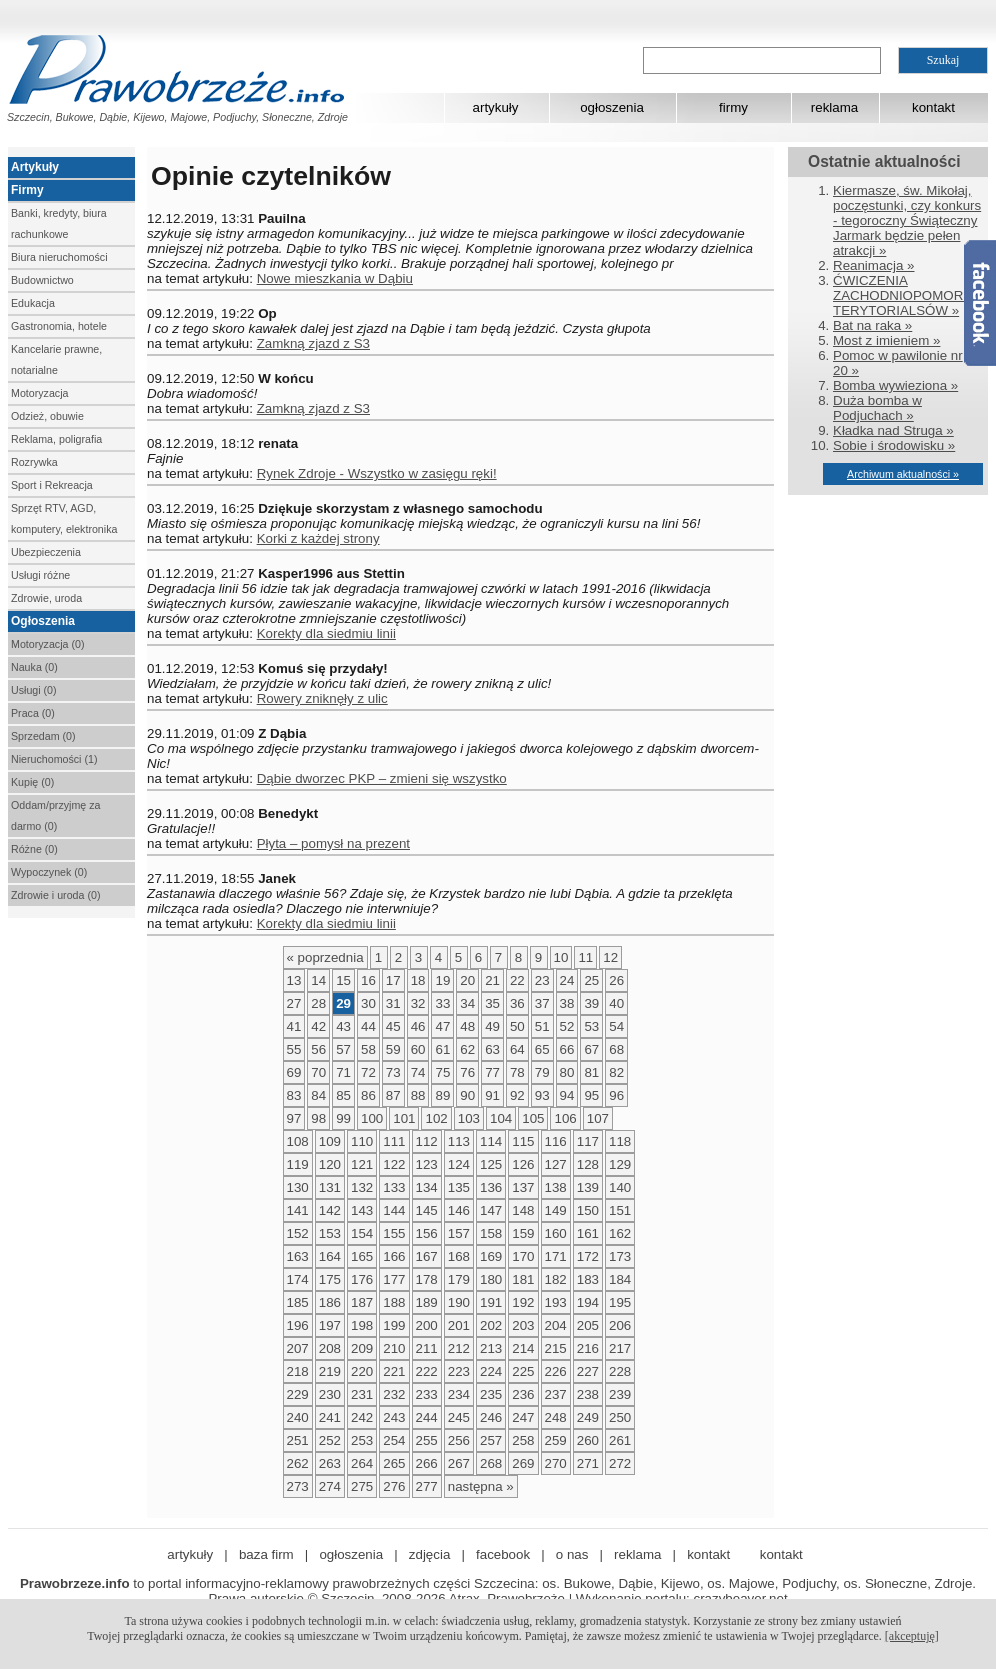 Image resolution: width=996 pixels, height=1669 pixels. Describe the element at coordinates (459, 1302) in the screenshot. I see `190` at that location.